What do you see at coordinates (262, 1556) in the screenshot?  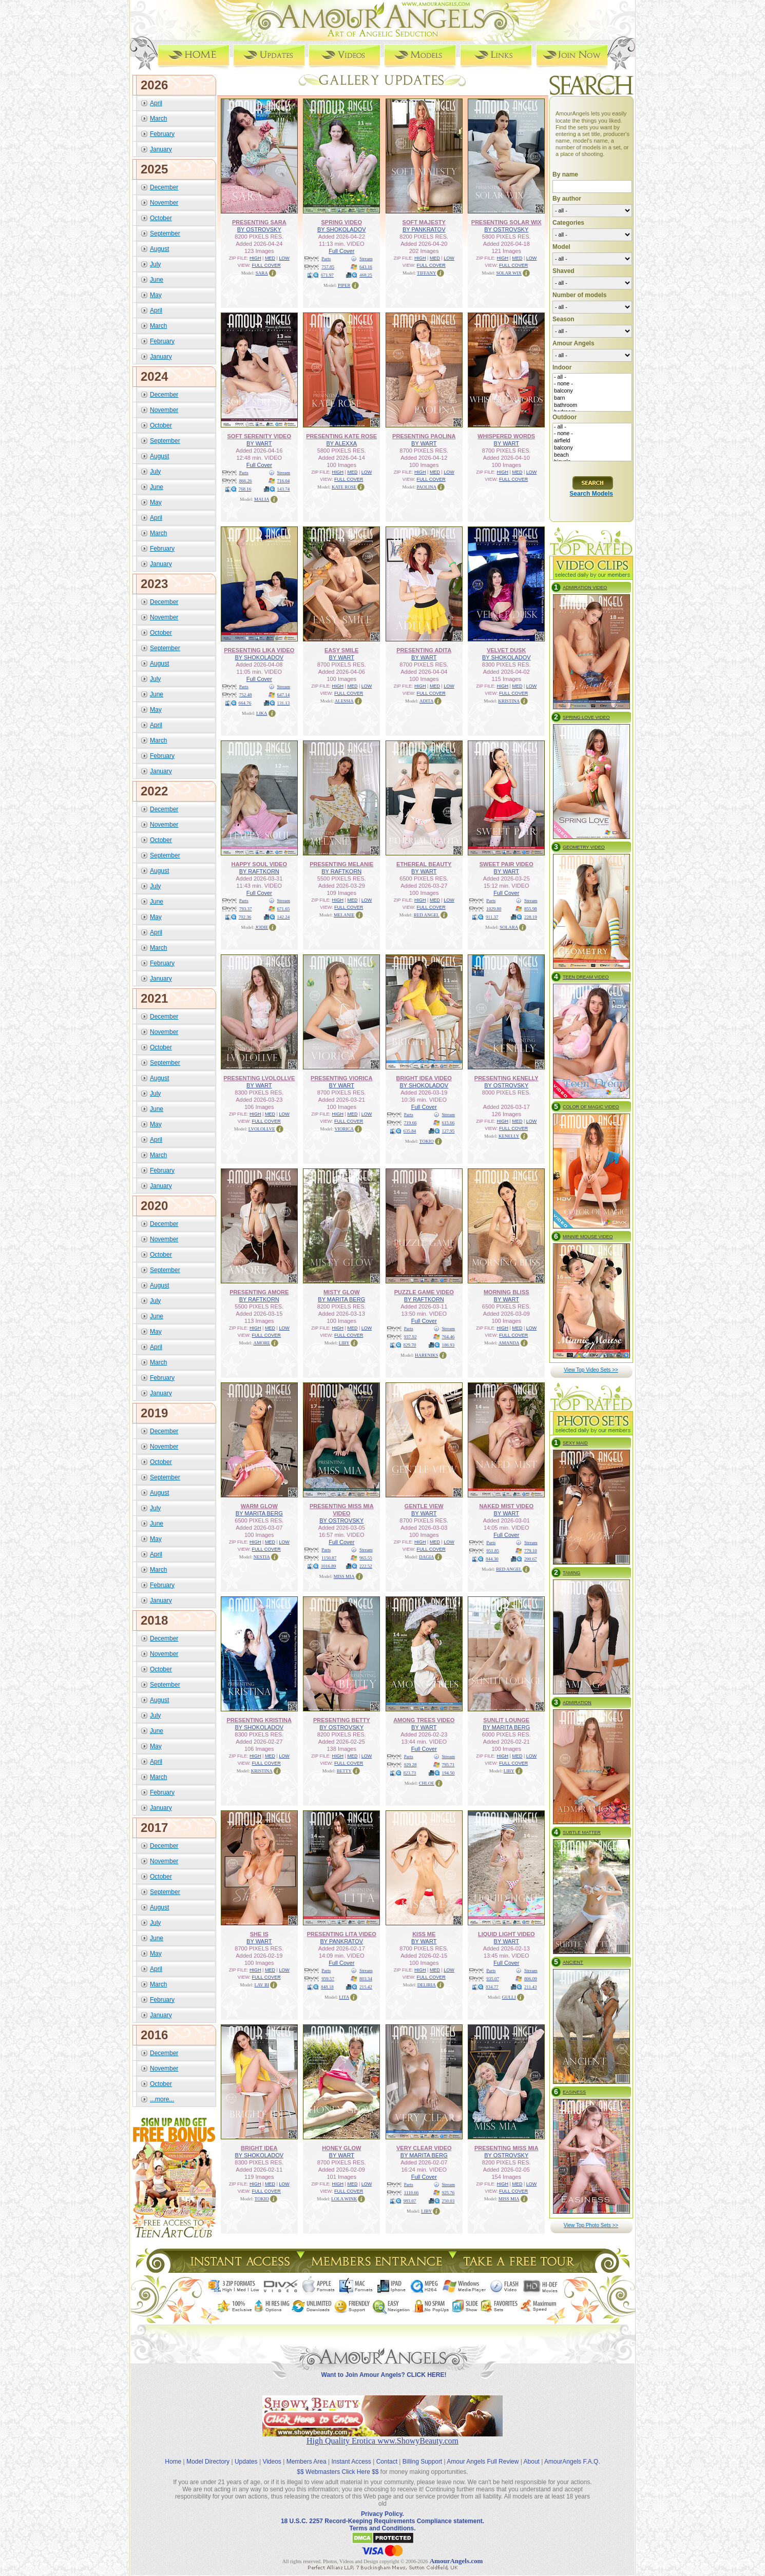 I see `NESTIA` at bounding box center [262, 1556].